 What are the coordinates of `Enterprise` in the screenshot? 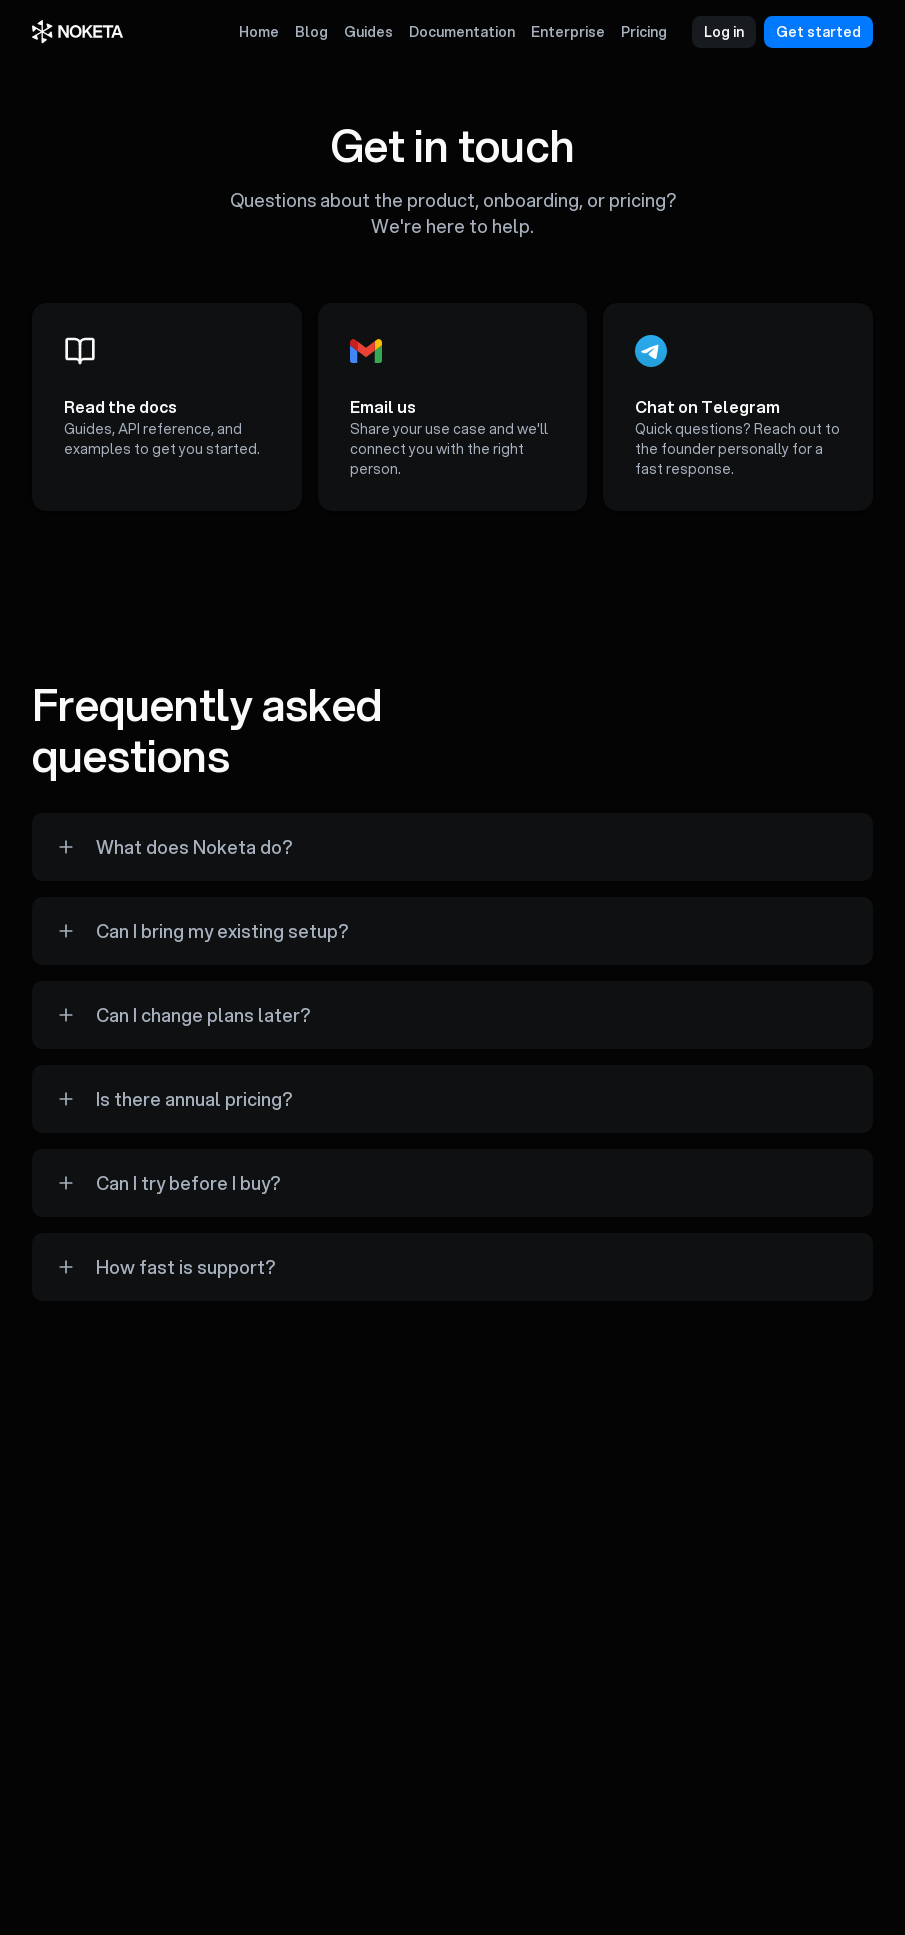 It's located at (568, 32).